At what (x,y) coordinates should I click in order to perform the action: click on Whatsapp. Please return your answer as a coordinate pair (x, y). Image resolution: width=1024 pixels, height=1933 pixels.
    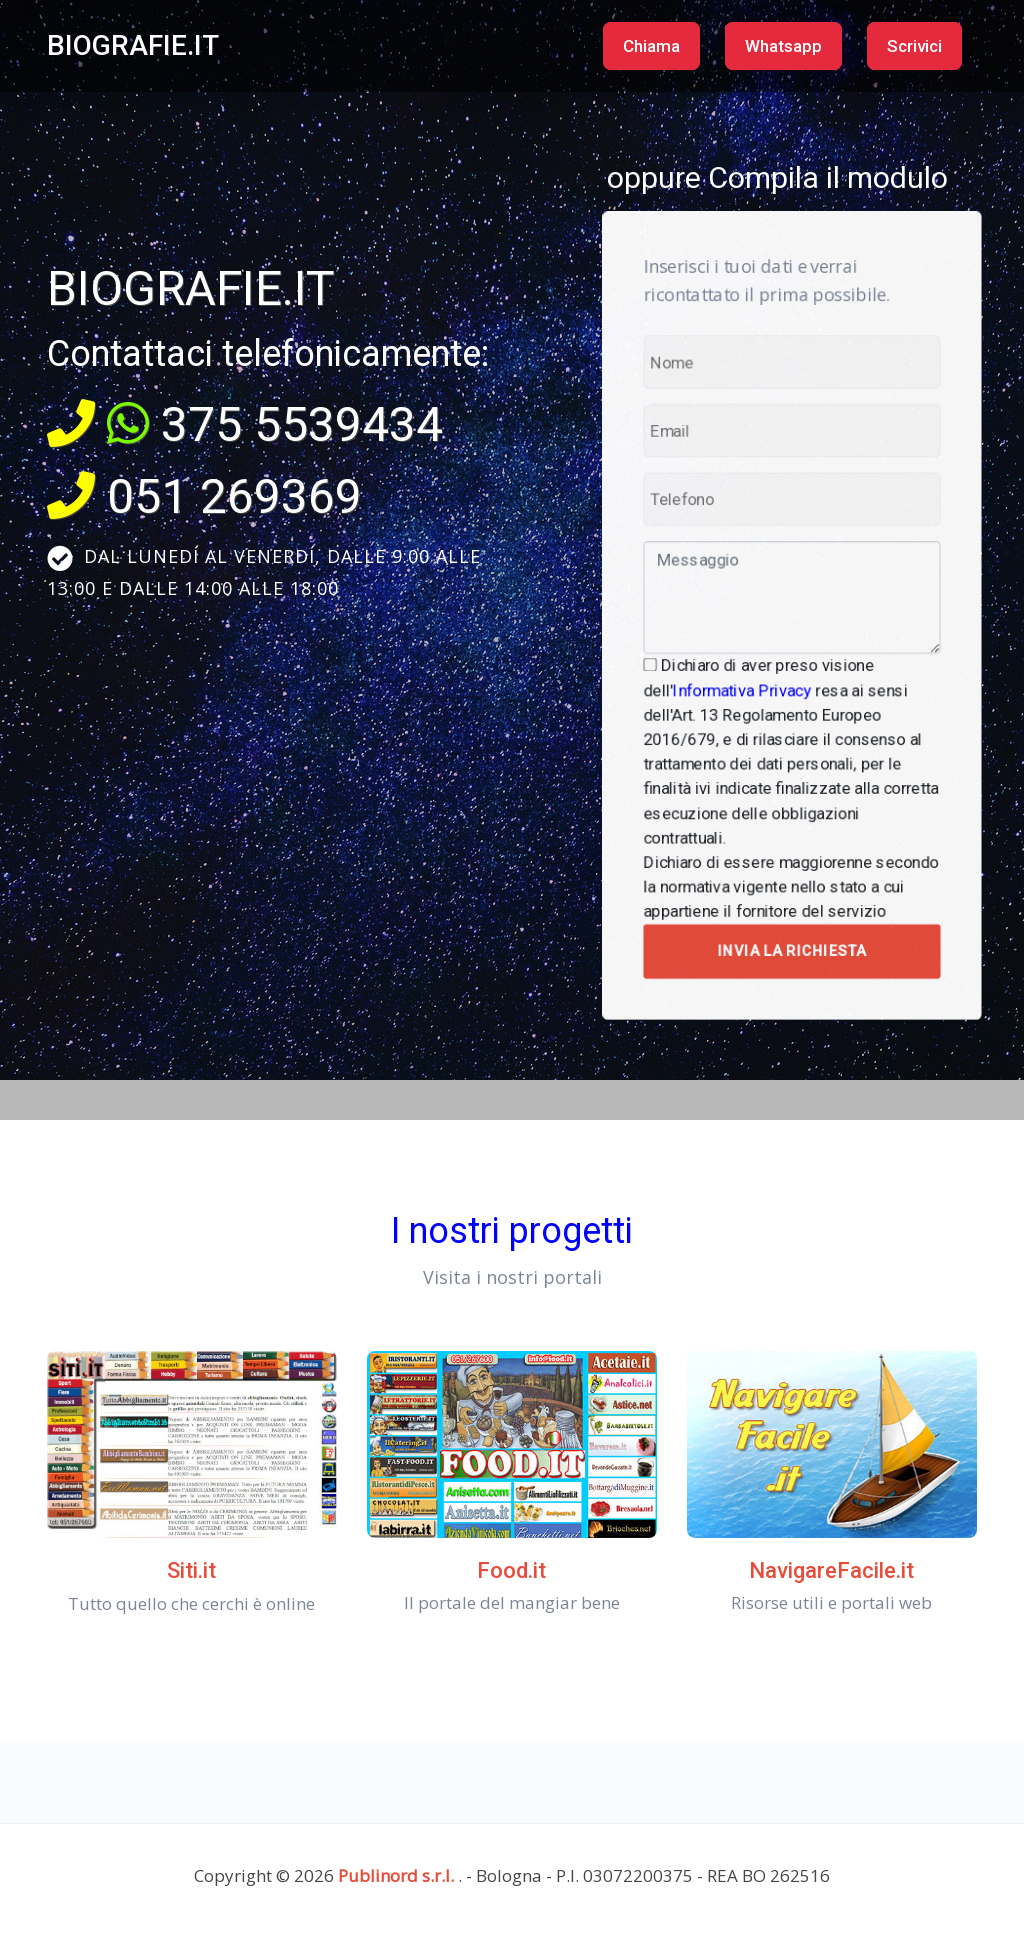
    Looking at the image, I should click on (783, 46).